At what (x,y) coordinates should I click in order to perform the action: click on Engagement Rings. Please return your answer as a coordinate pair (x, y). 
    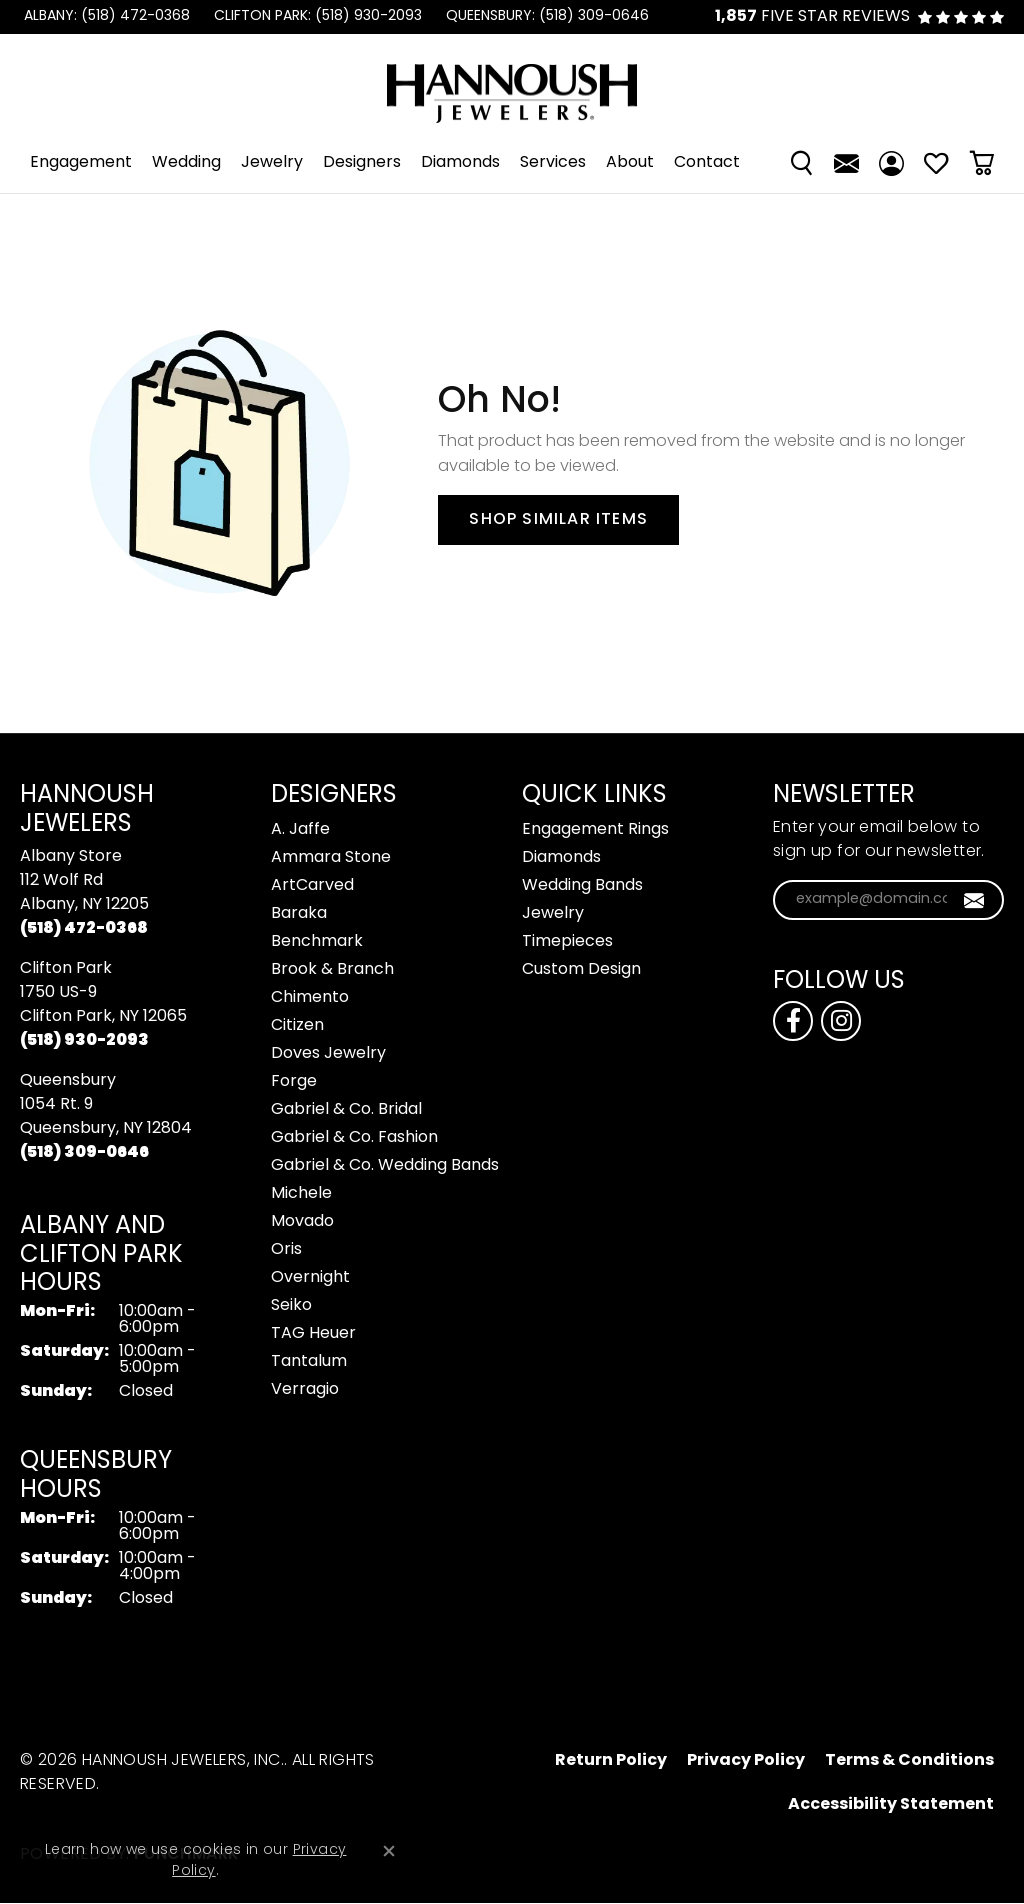
    Looking at the image, I should click on (595, 830).